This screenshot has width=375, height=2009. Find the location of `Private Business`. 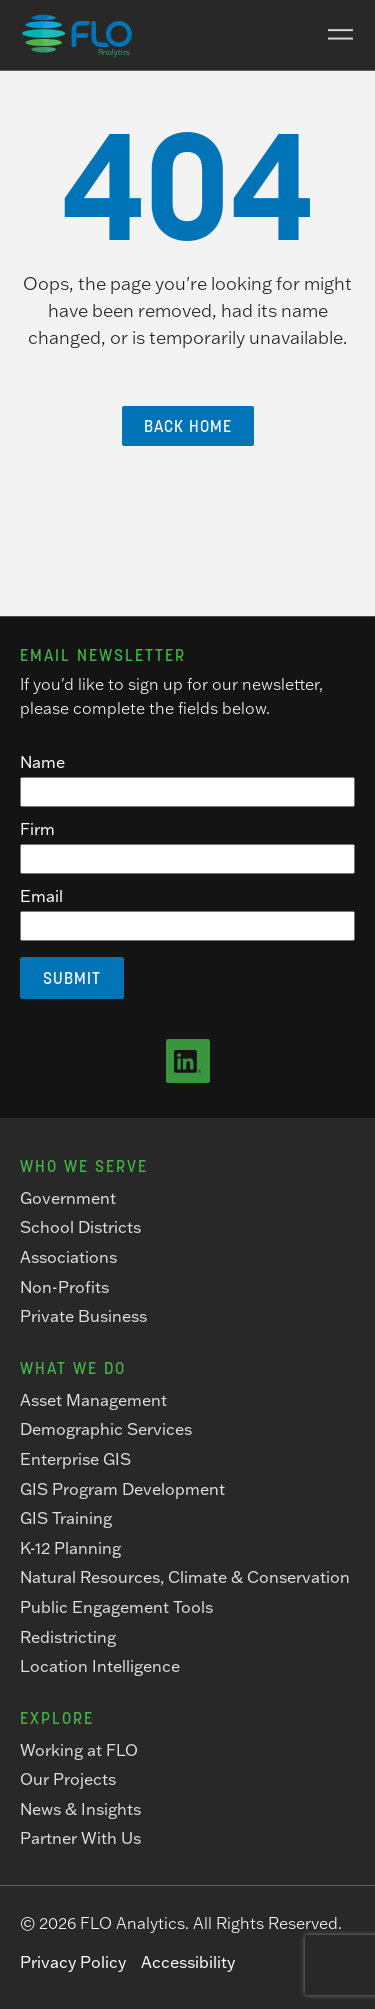

Private Business is located at coordinates (83, 1316).